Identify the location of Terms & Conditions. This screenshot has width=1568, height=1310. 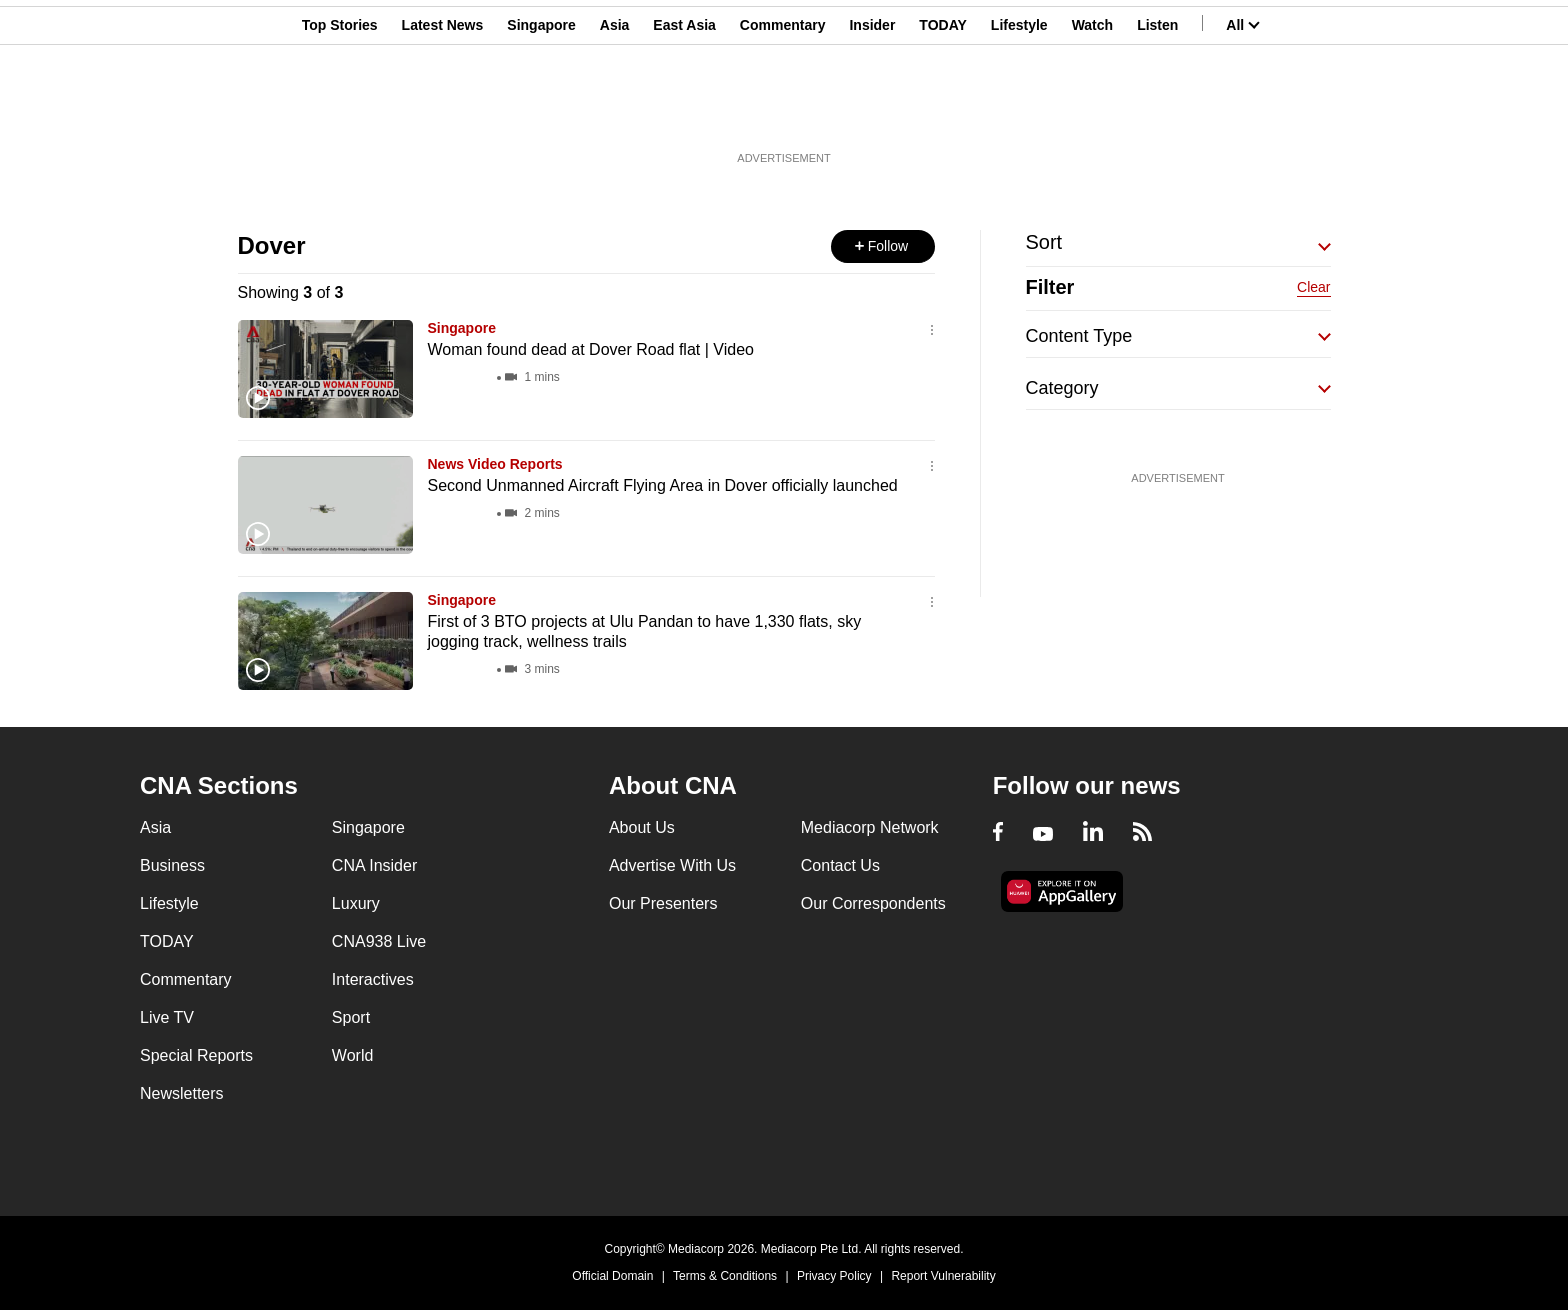
(725, 1276).